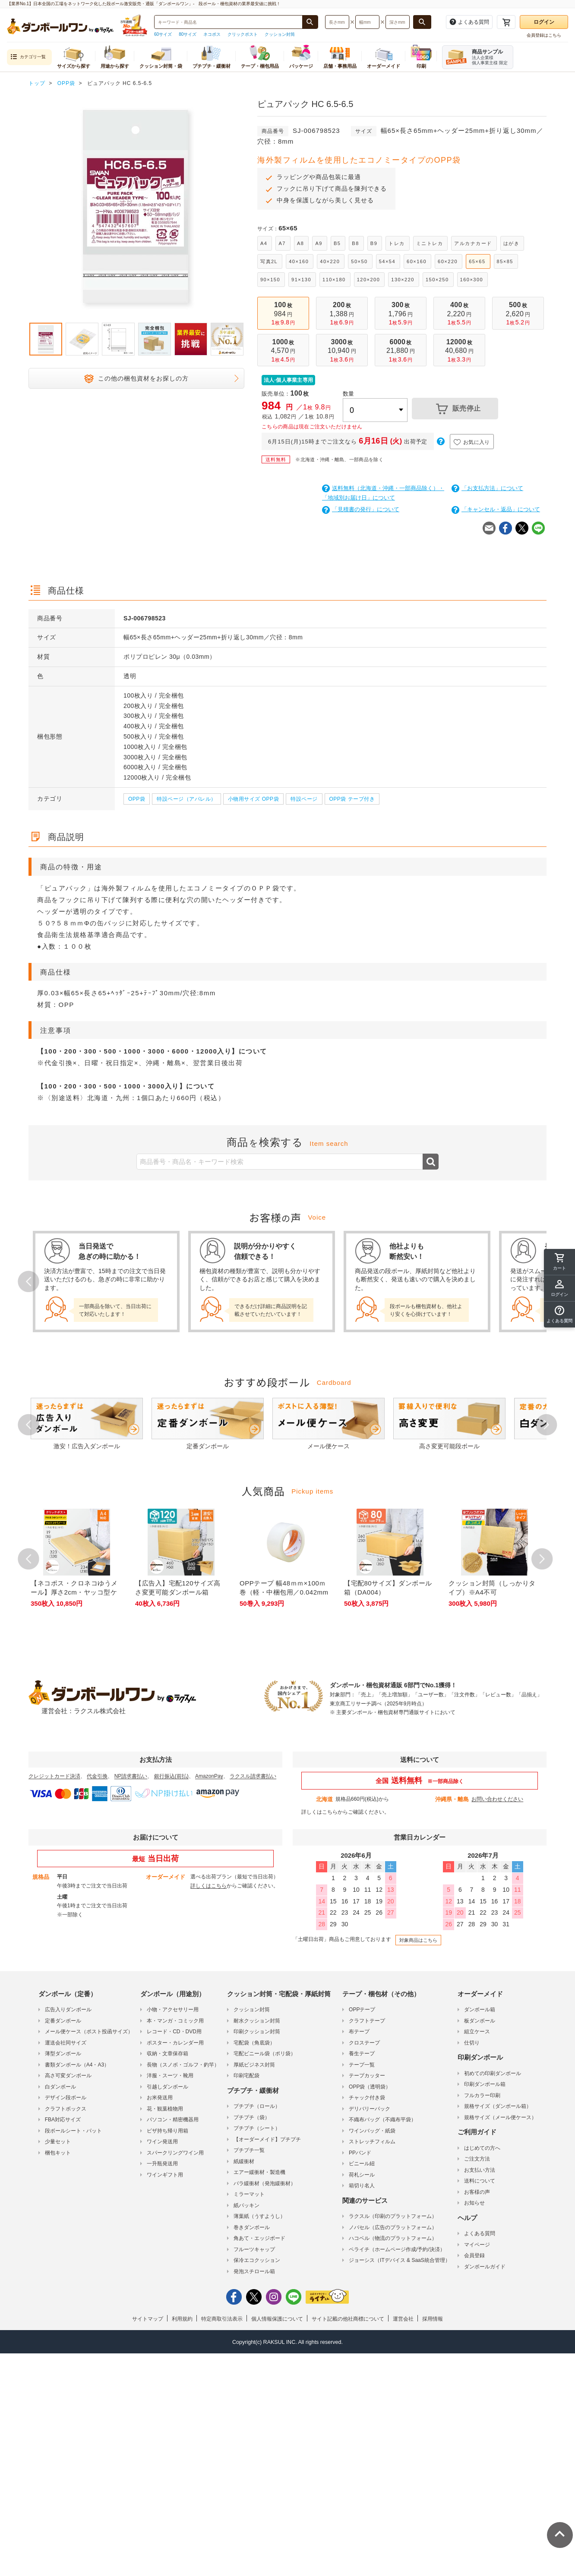 The height and width of the screenshot is (2576, 575). I want to click on パソコン・精密機器用, so click(173, 2120).